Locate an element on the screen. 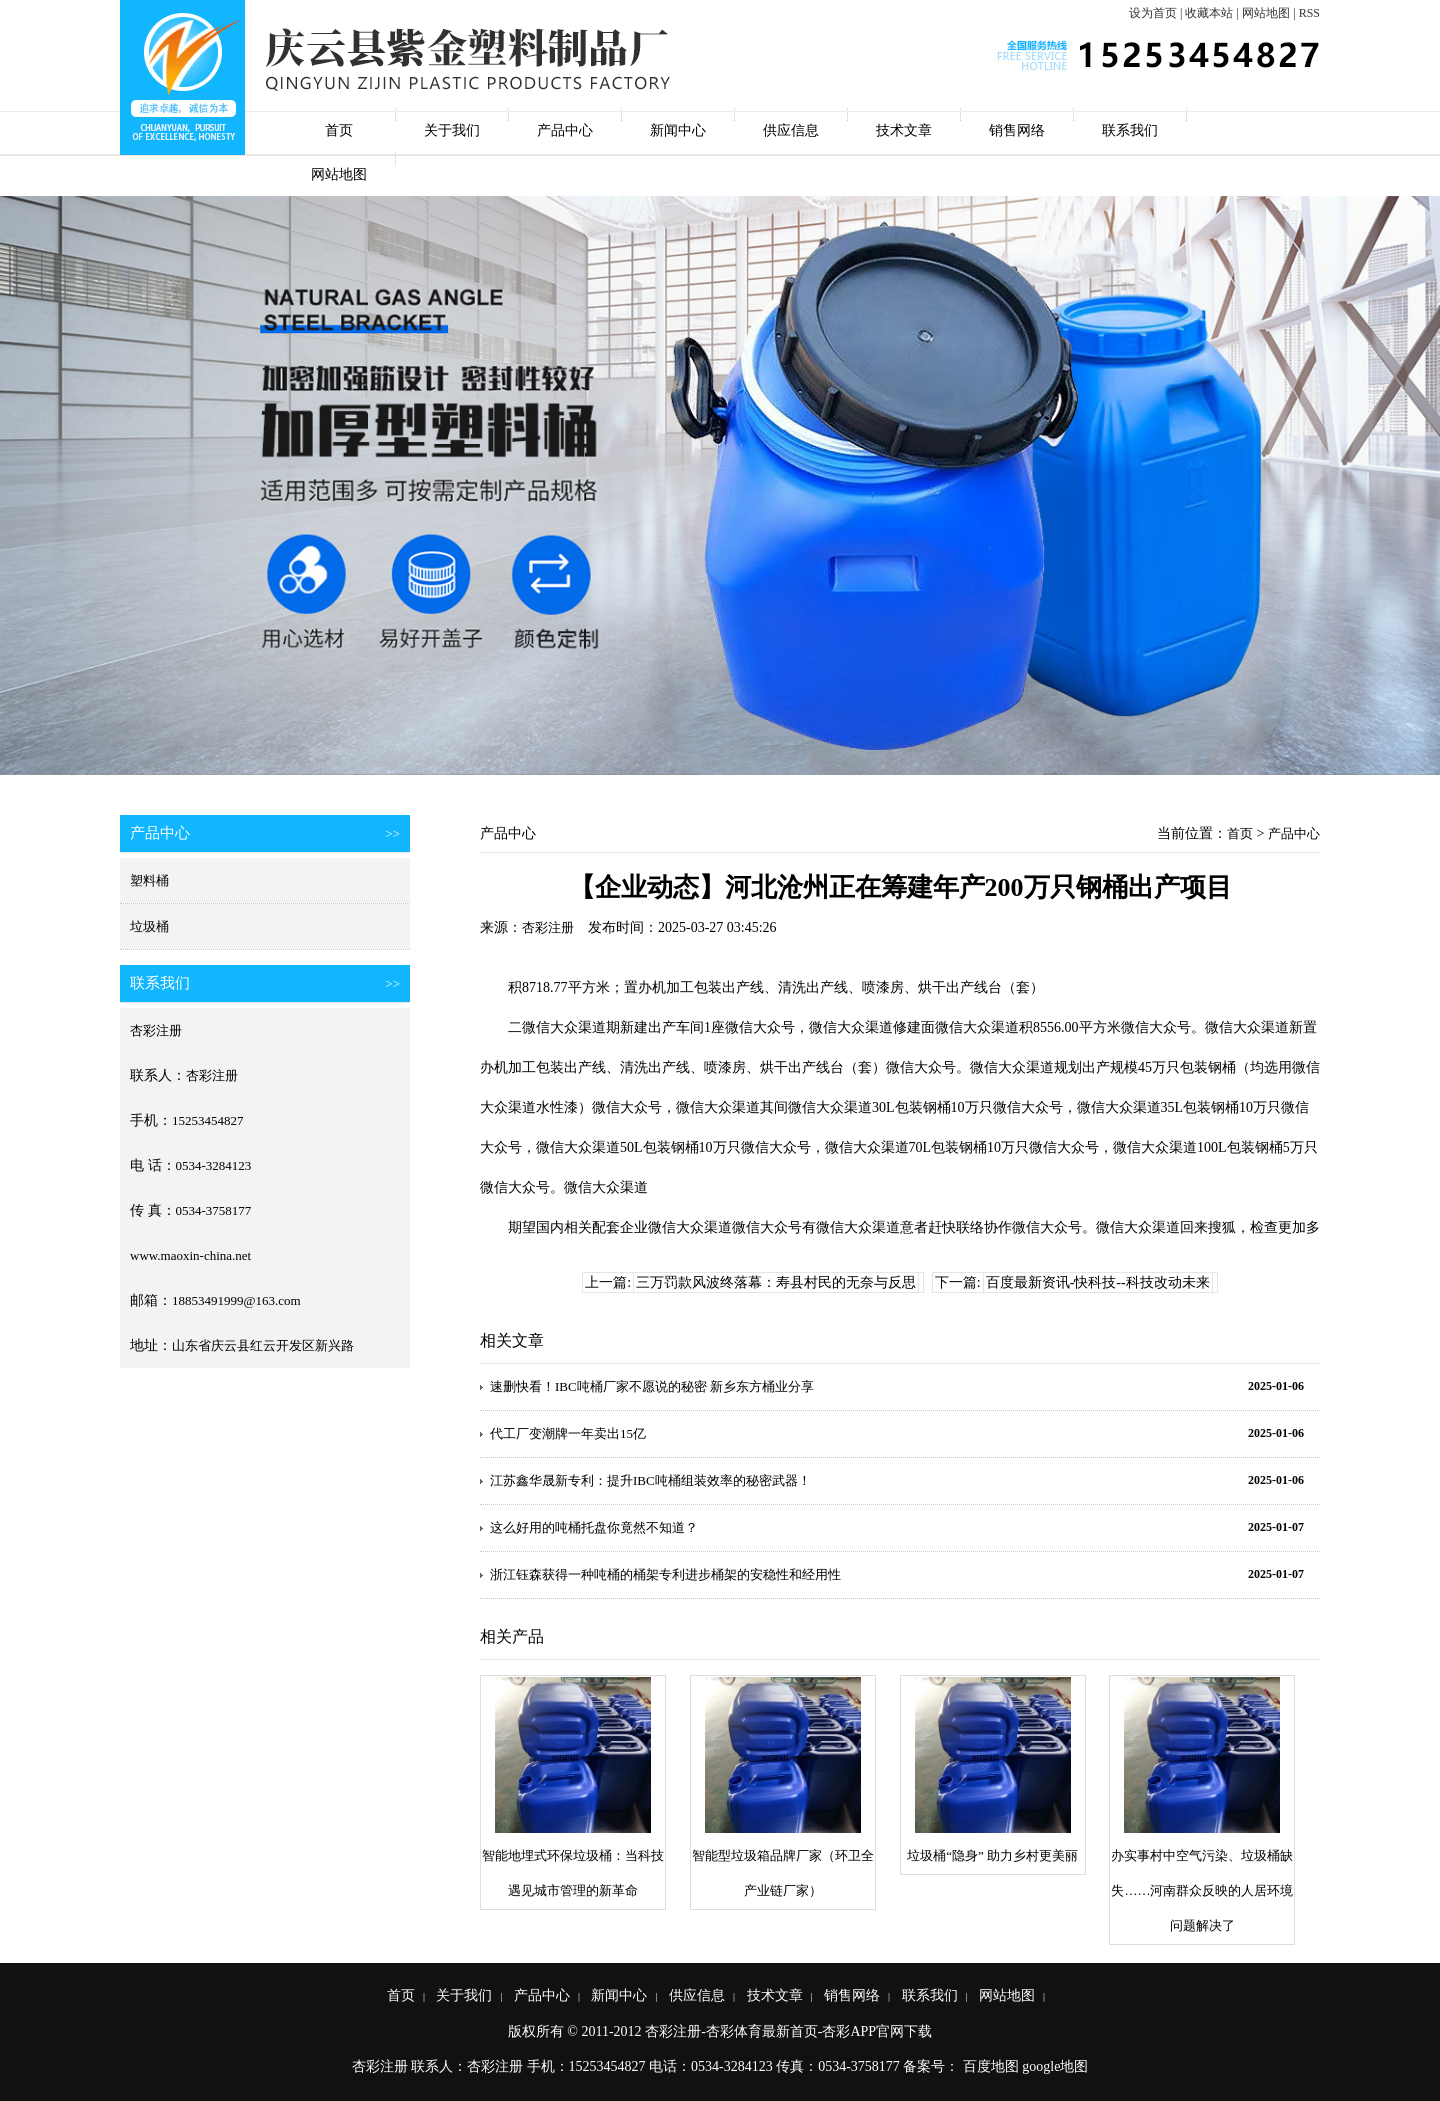  google地图 is located at coordinates (1055, 2066).